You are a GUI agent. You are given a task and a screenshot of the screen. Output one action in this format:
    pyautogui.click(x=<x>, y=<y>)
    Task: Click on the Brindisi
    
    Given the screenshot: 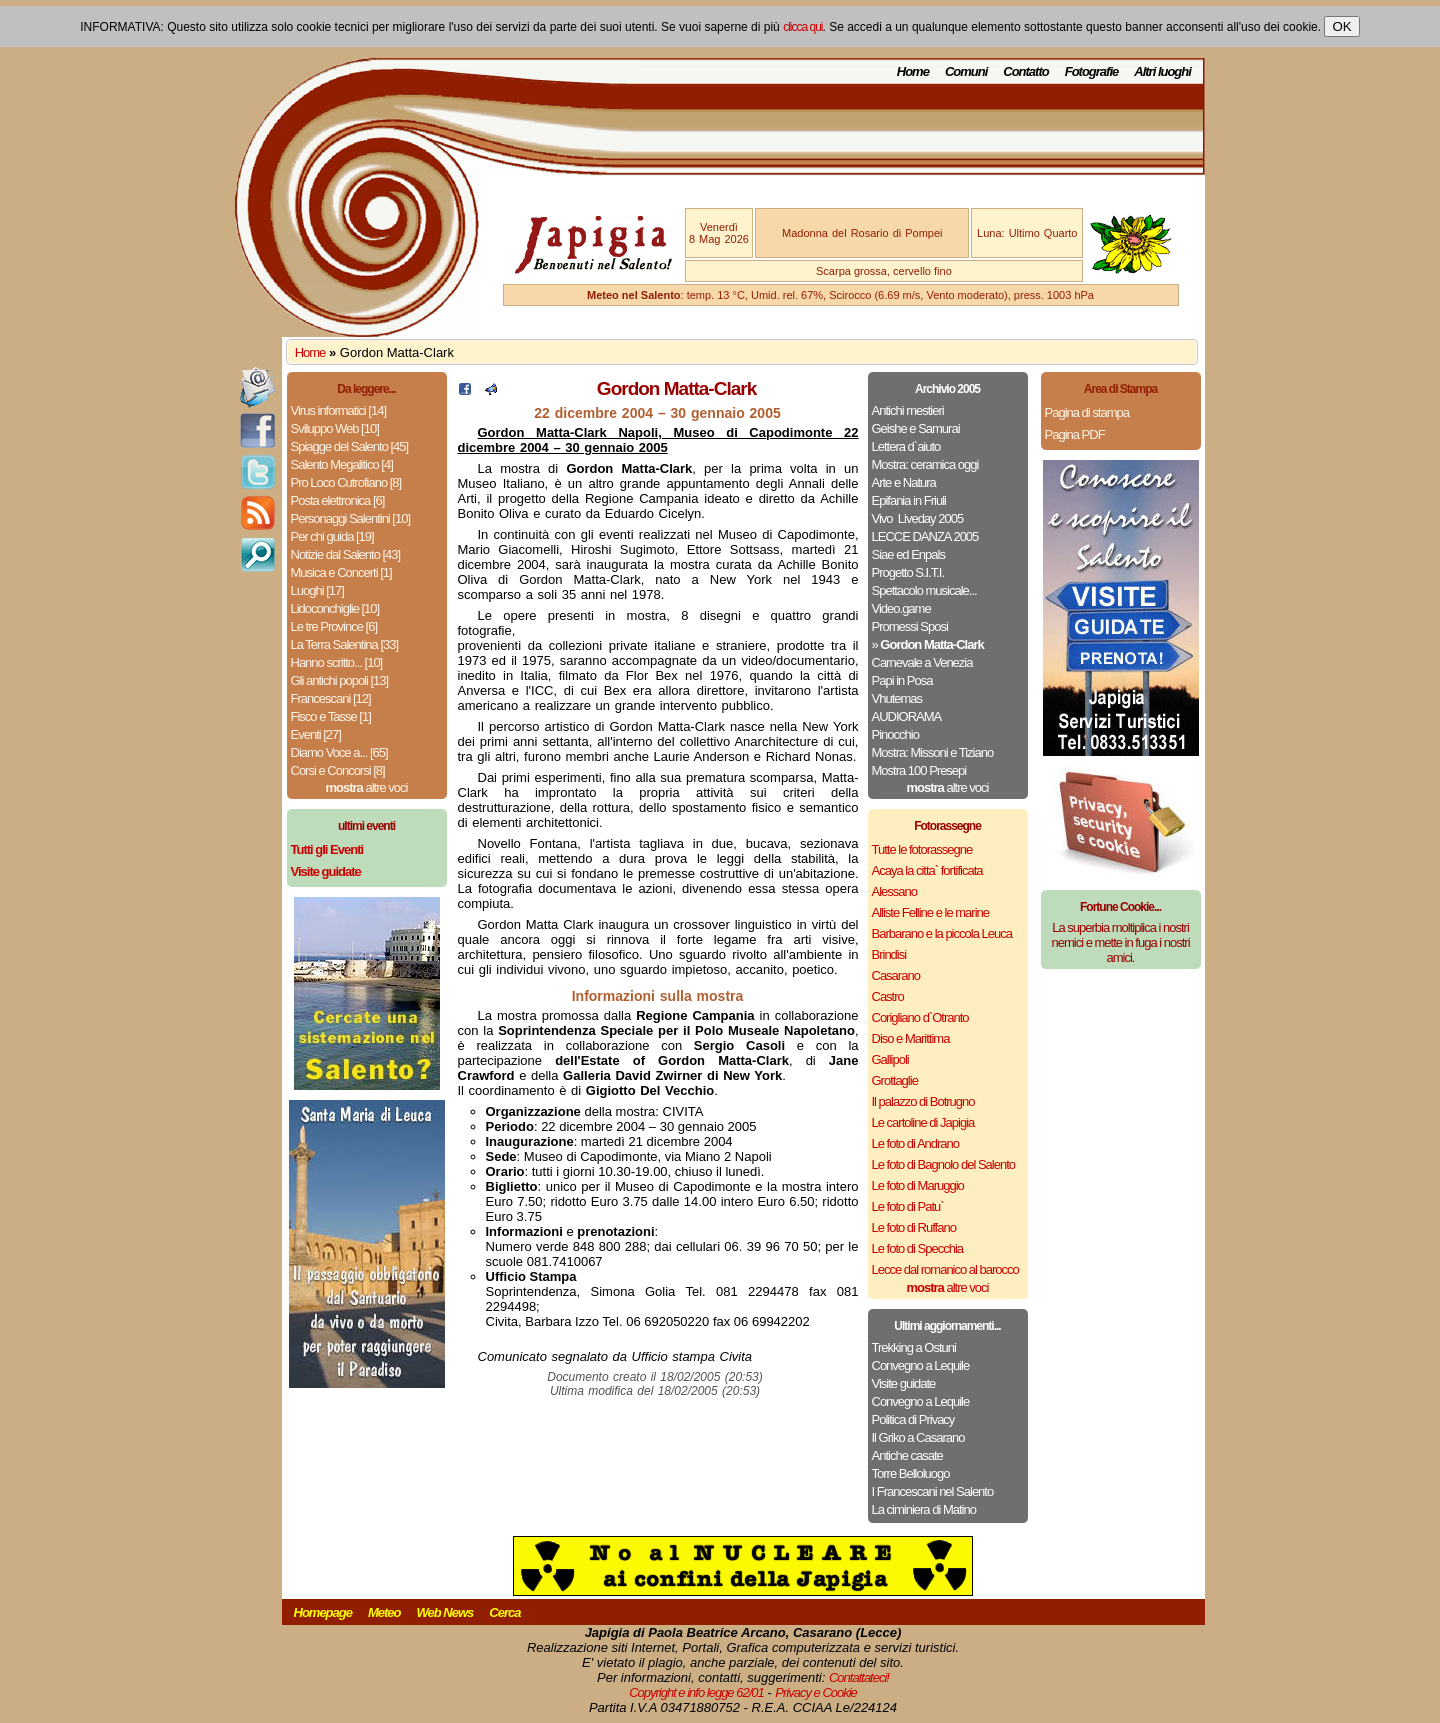 What is the action you would take?
    pyautogui.click(x=889, y=954)
    